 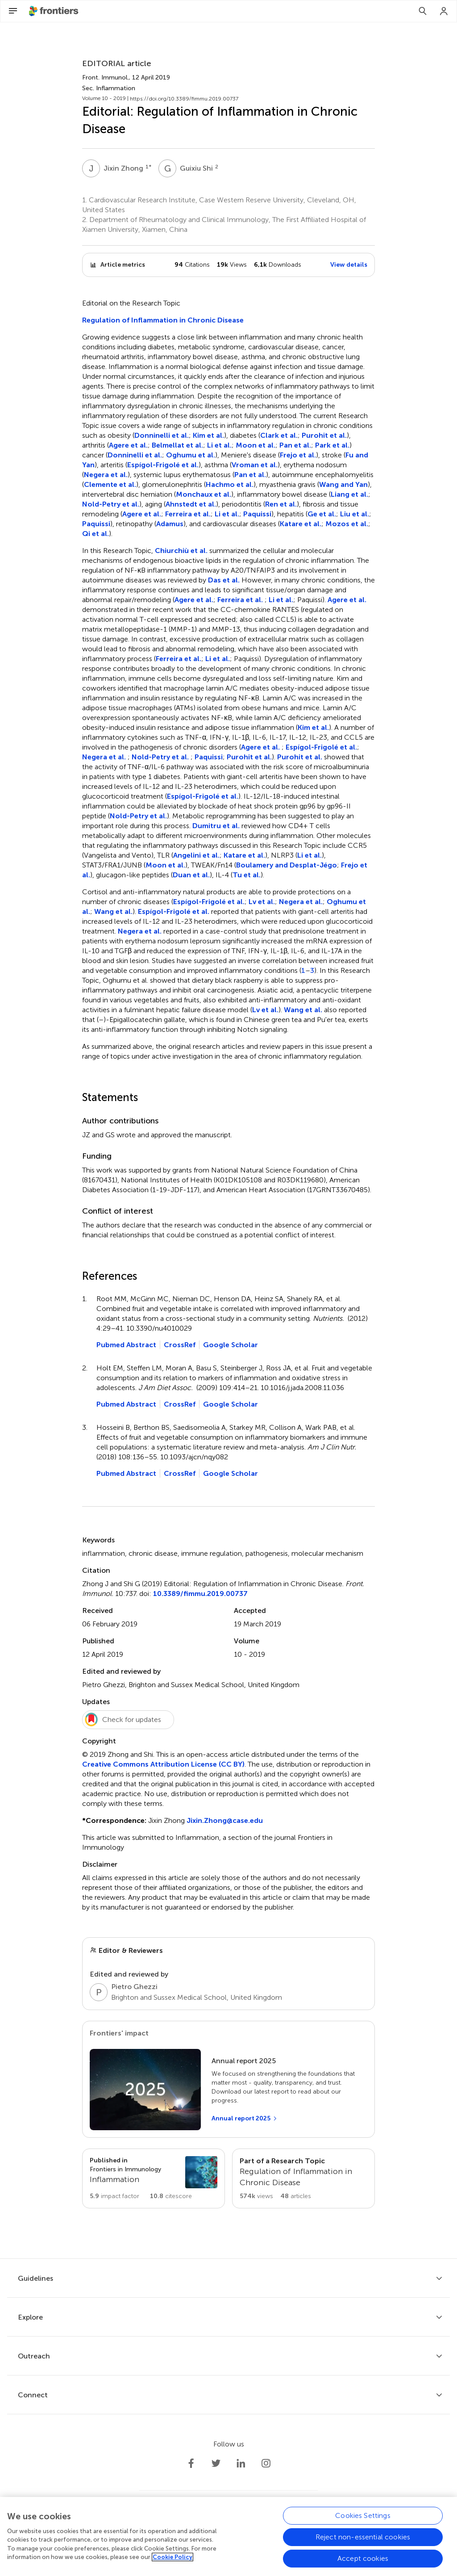 I want to click on [Go to main RT page], so click(x=303, y=2178).